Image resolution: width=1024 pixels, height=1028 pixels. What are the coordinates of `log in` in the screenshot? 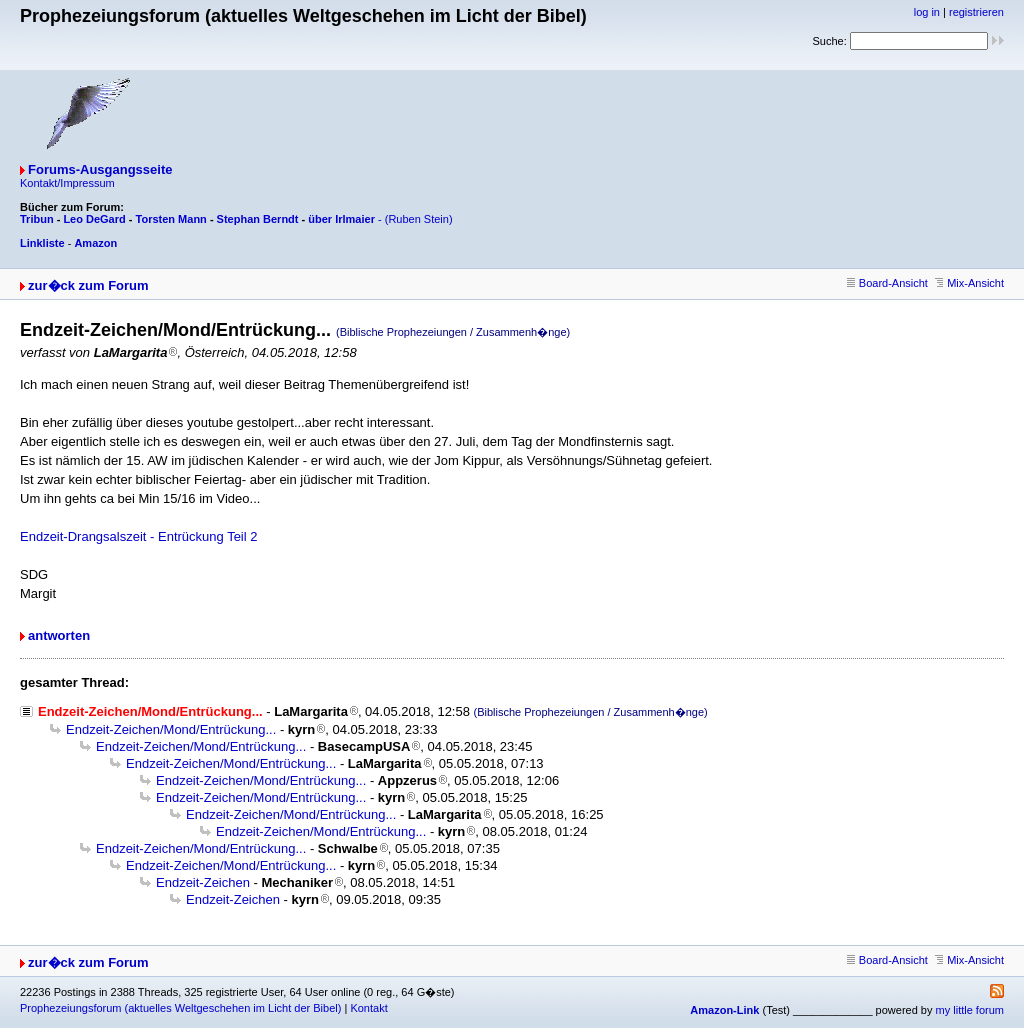 It's located at (927, 12).